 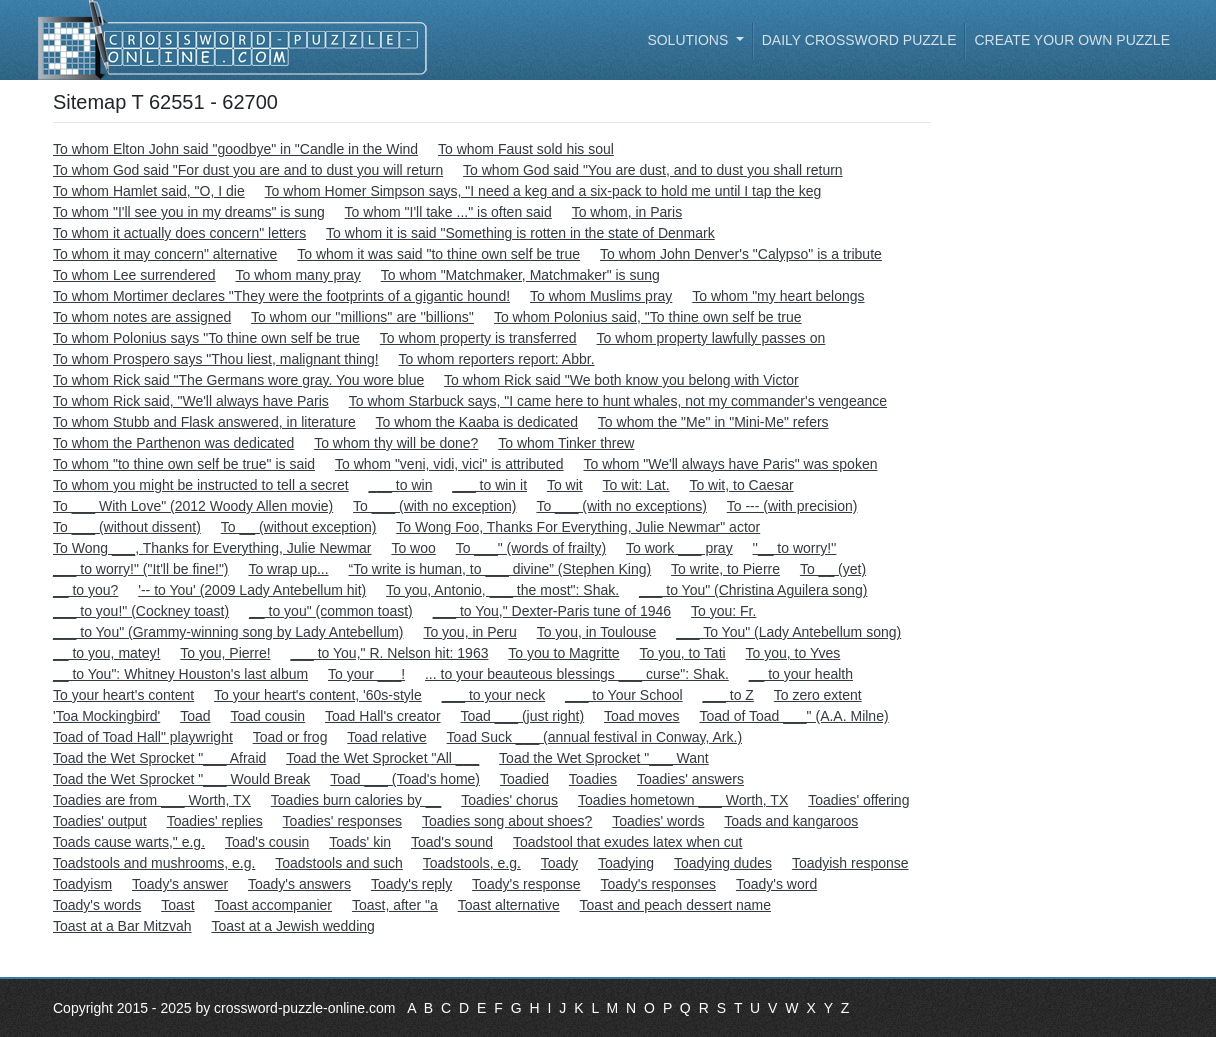 I want to click on Toadyism, so click(x=82, y=884).